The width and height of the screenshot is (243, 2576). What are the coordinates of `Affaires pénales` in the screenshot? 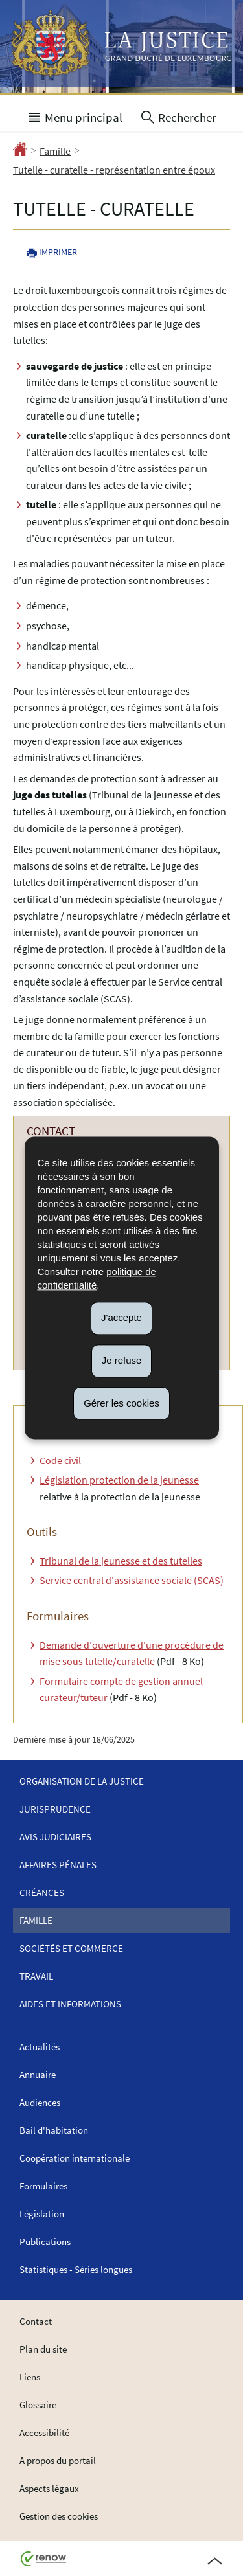 It's located at (58, 1865).